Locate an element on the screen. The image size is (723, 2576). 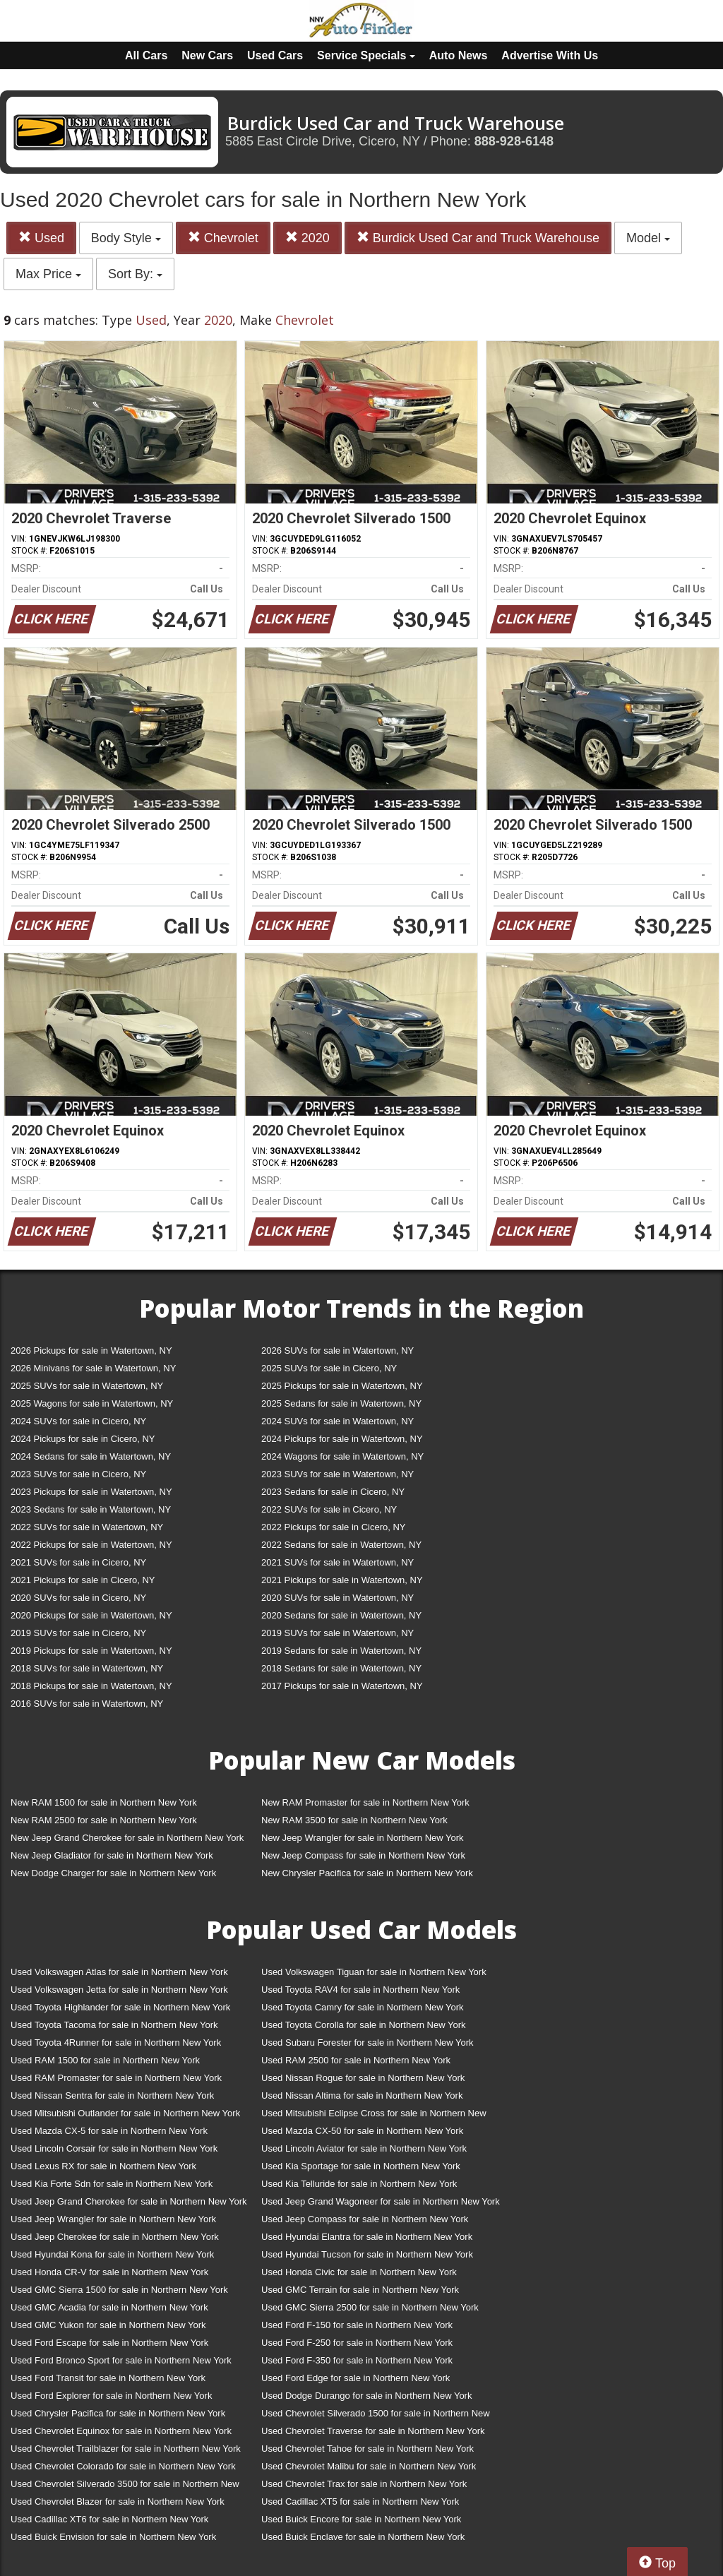
2018 Sedans for sale in Watertown, NY is located at coordinates (341, 1668).